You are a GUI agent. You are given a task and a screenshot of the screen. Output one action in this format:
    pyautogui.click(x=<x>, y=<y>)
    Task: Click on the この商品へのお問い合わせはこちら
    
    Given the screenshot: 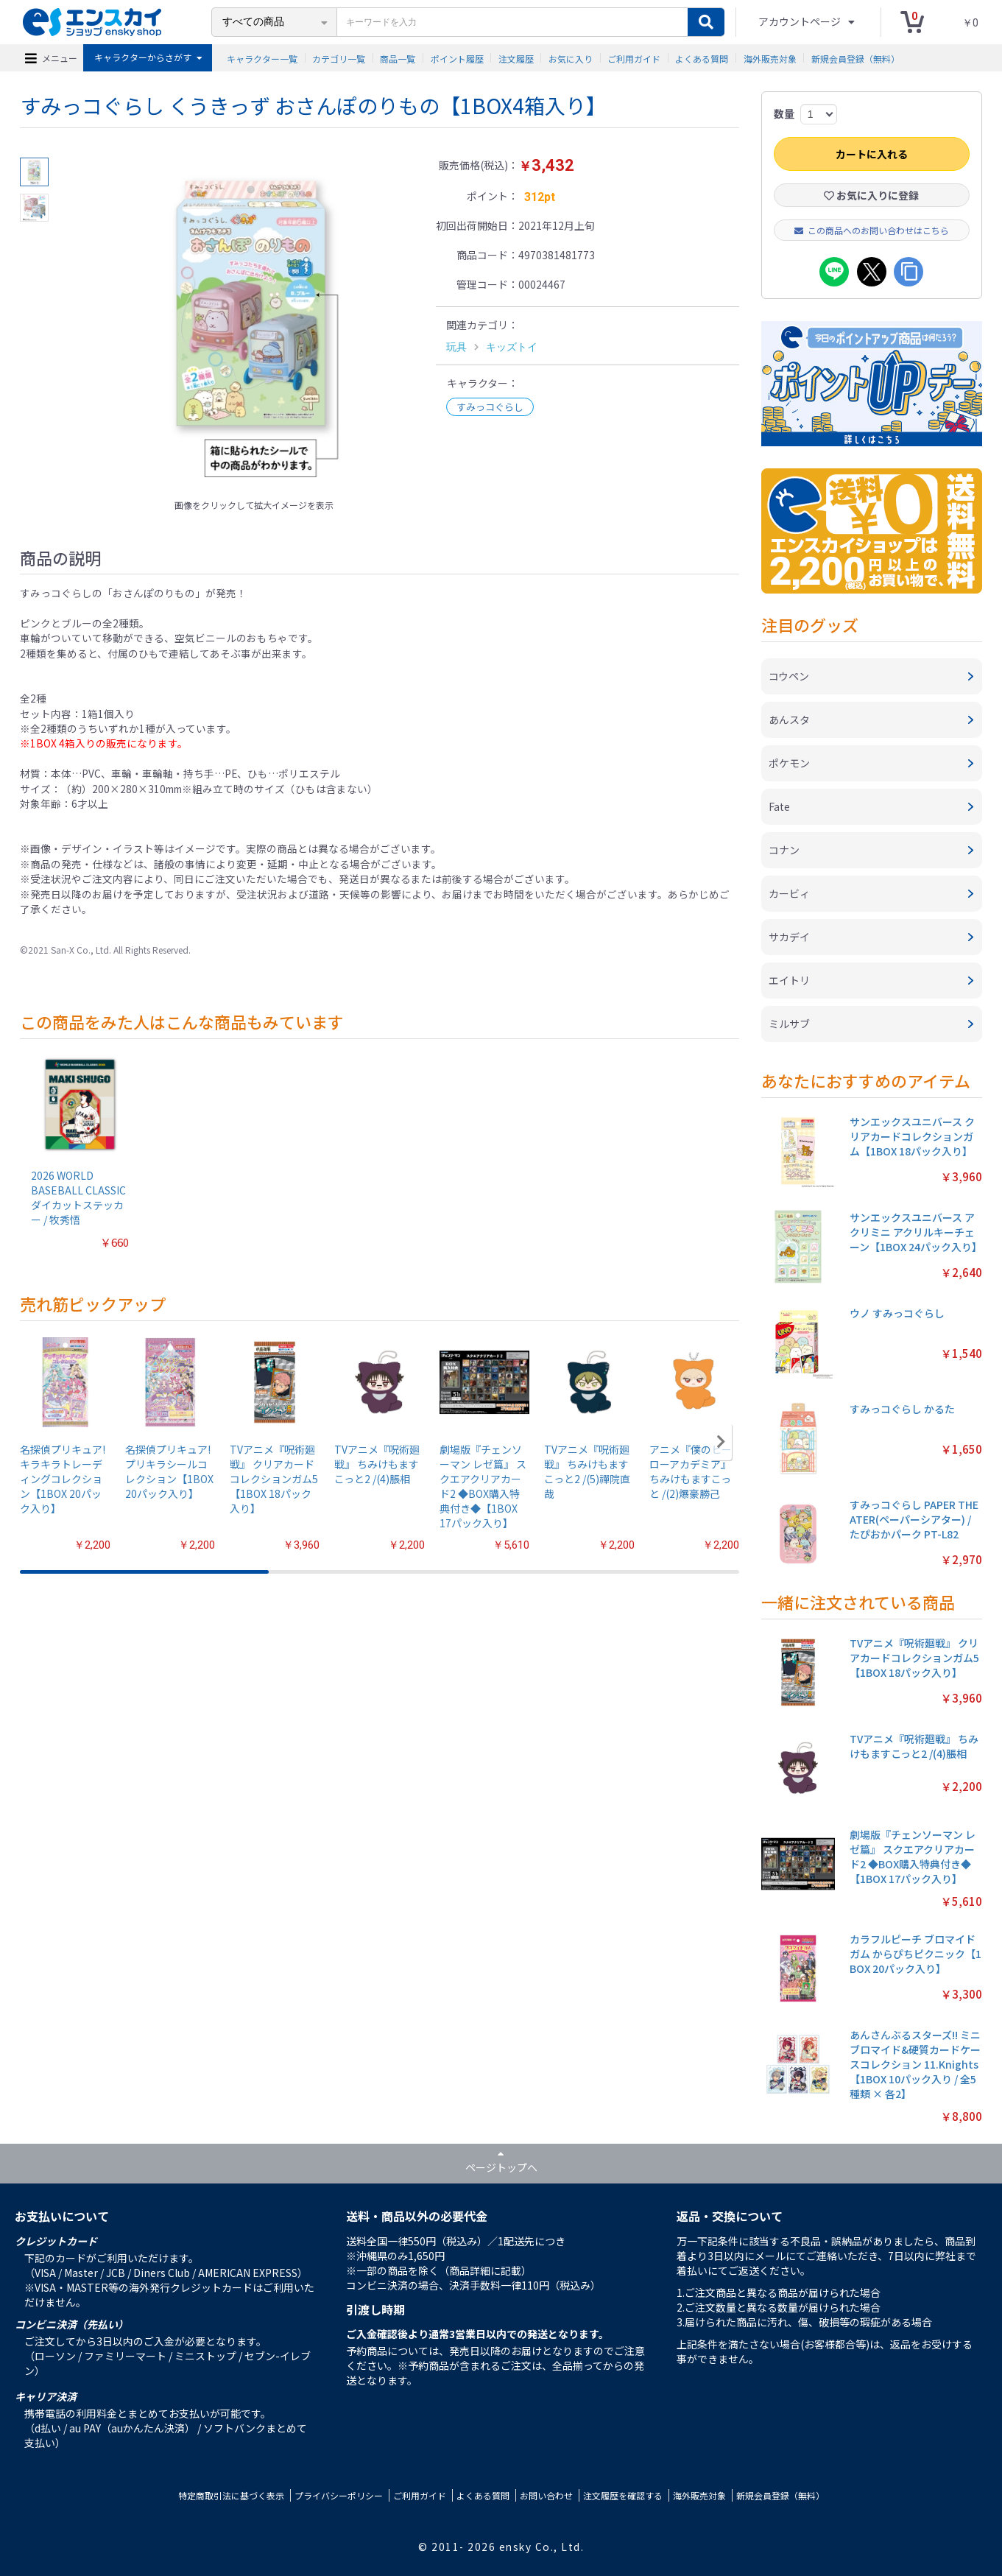 What is the action you would take?
    pyautogui.click(x=871, y=230)
    